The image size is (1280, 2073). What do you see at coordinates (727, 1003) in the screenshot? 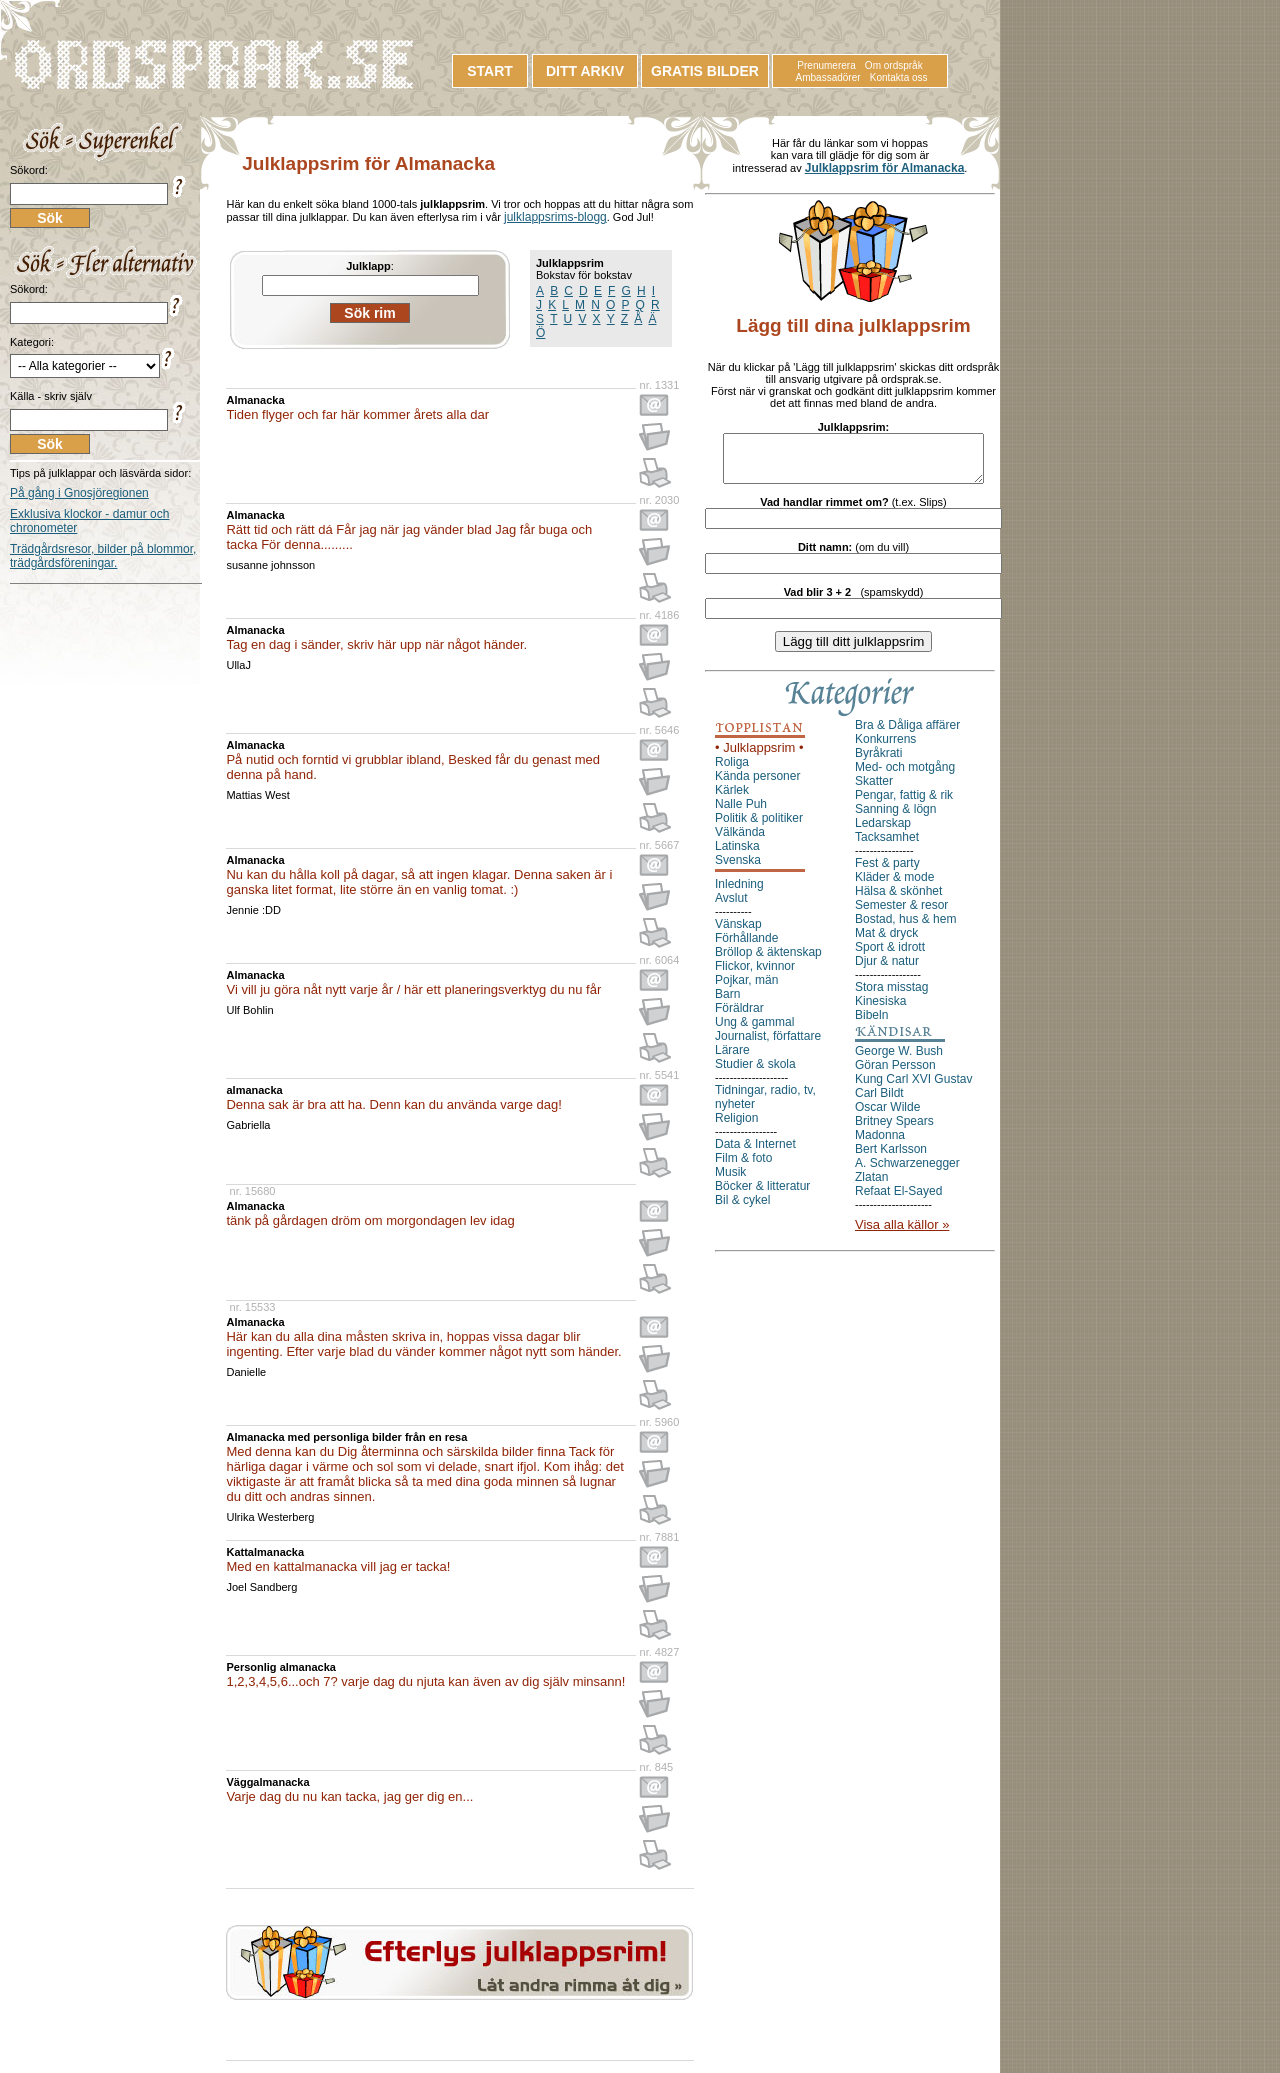
I see `Barn` at bounding box center [727, 1003].